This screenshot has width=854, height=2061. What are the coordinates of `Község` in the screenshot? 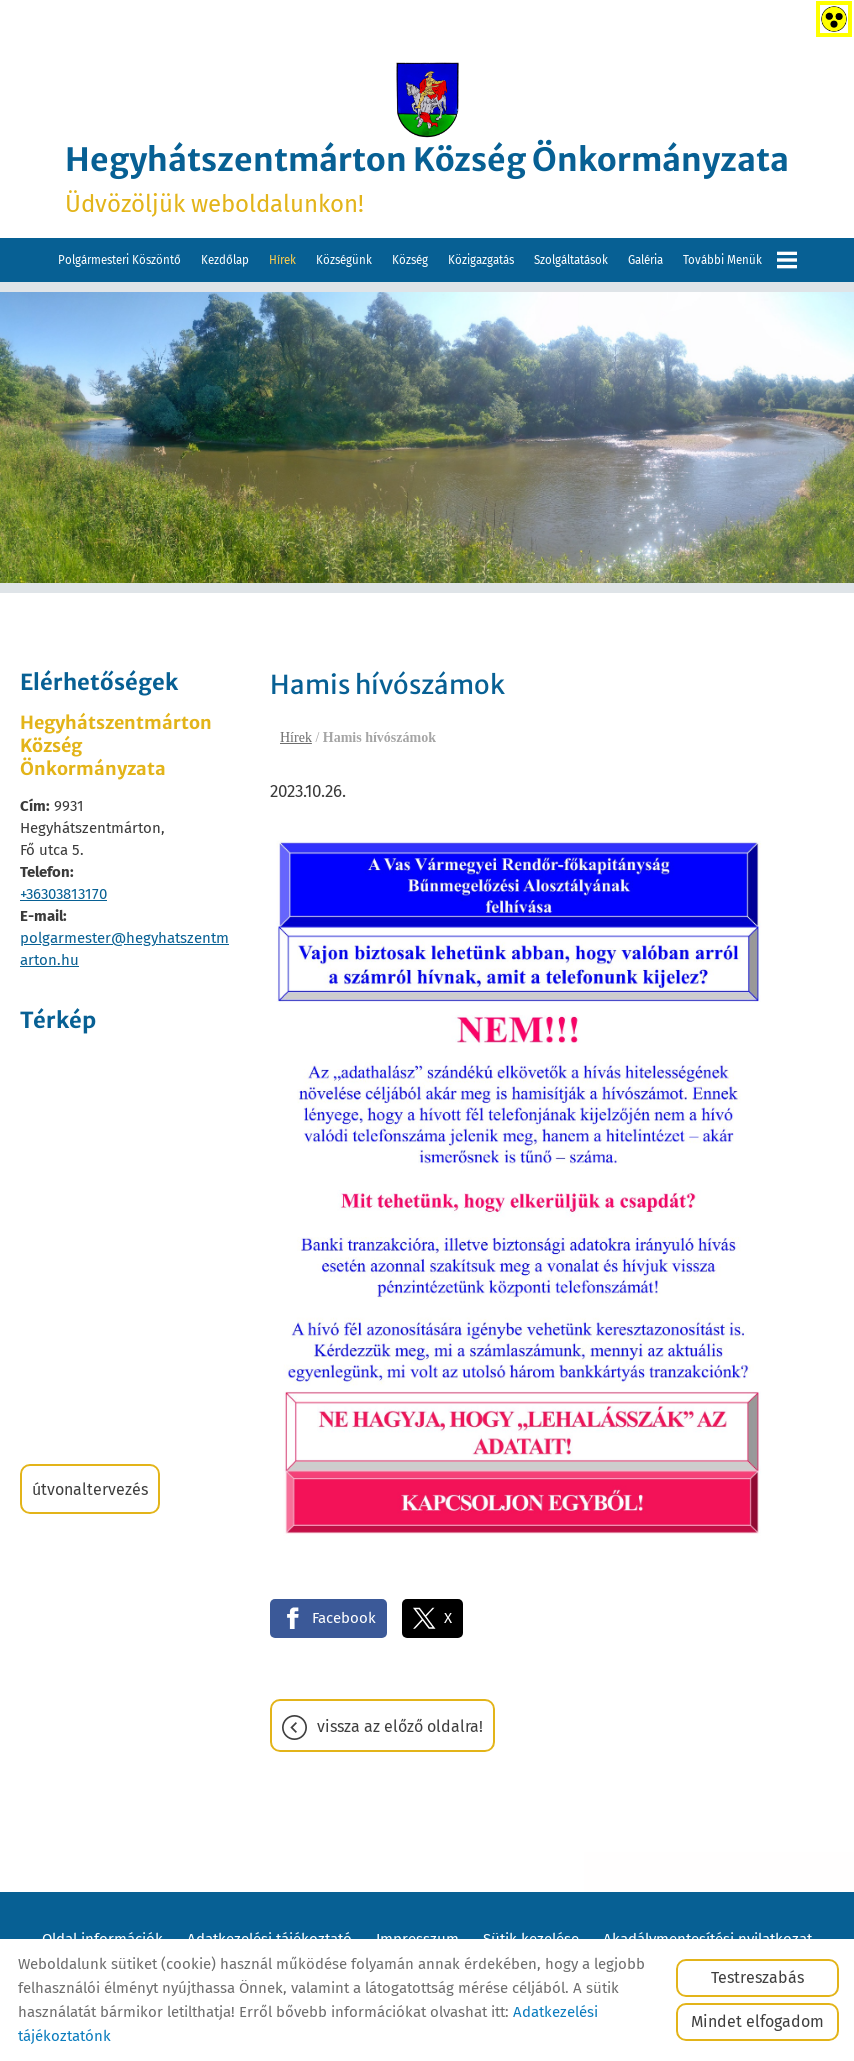 It's located at (410, 260).